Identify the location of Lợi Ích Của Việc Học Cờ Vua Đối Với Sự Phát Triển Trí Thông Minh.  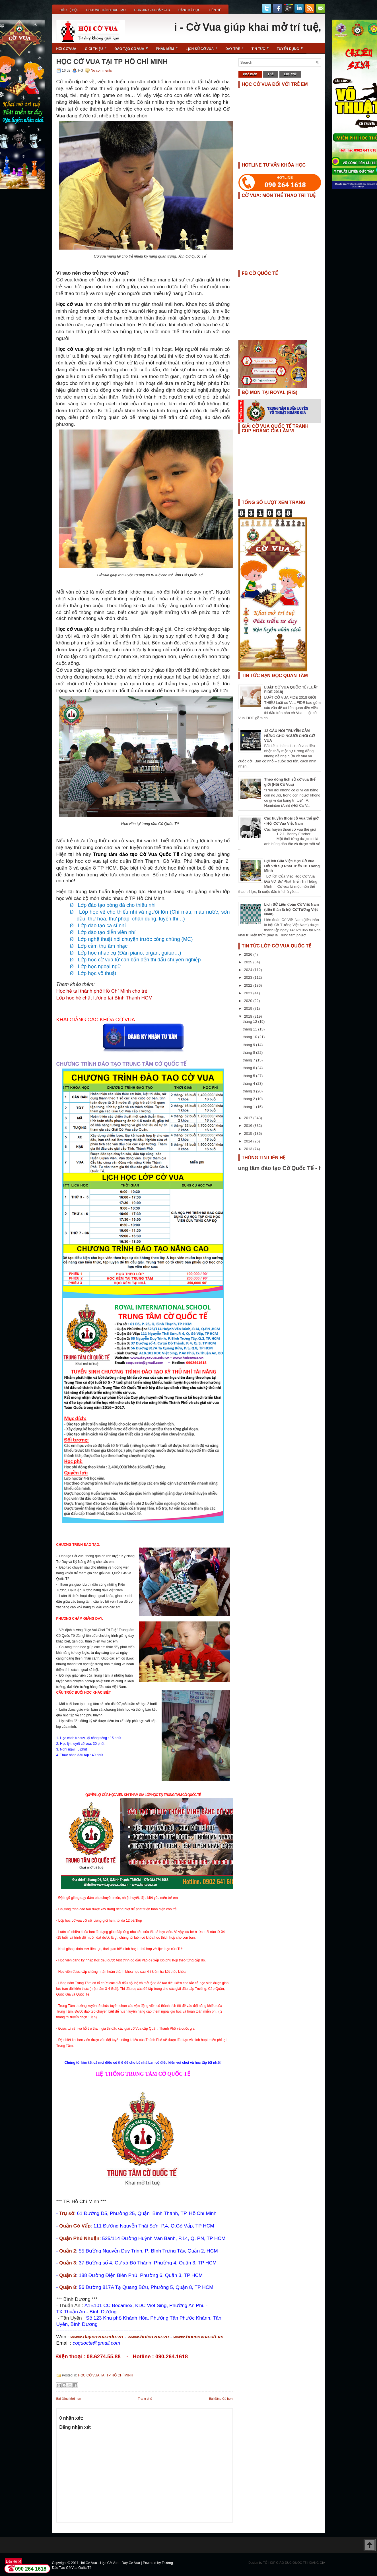
(292, 866).